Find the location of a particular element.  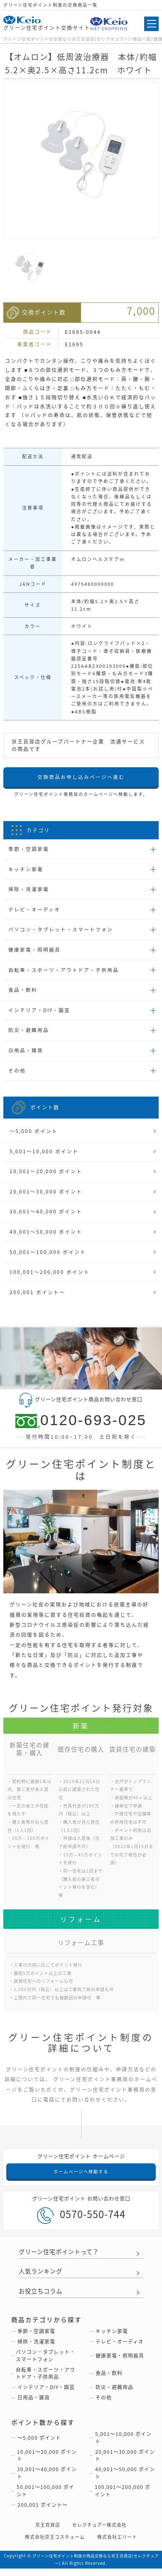

ホームページへ移動する is located at coordinates (81, 2176).